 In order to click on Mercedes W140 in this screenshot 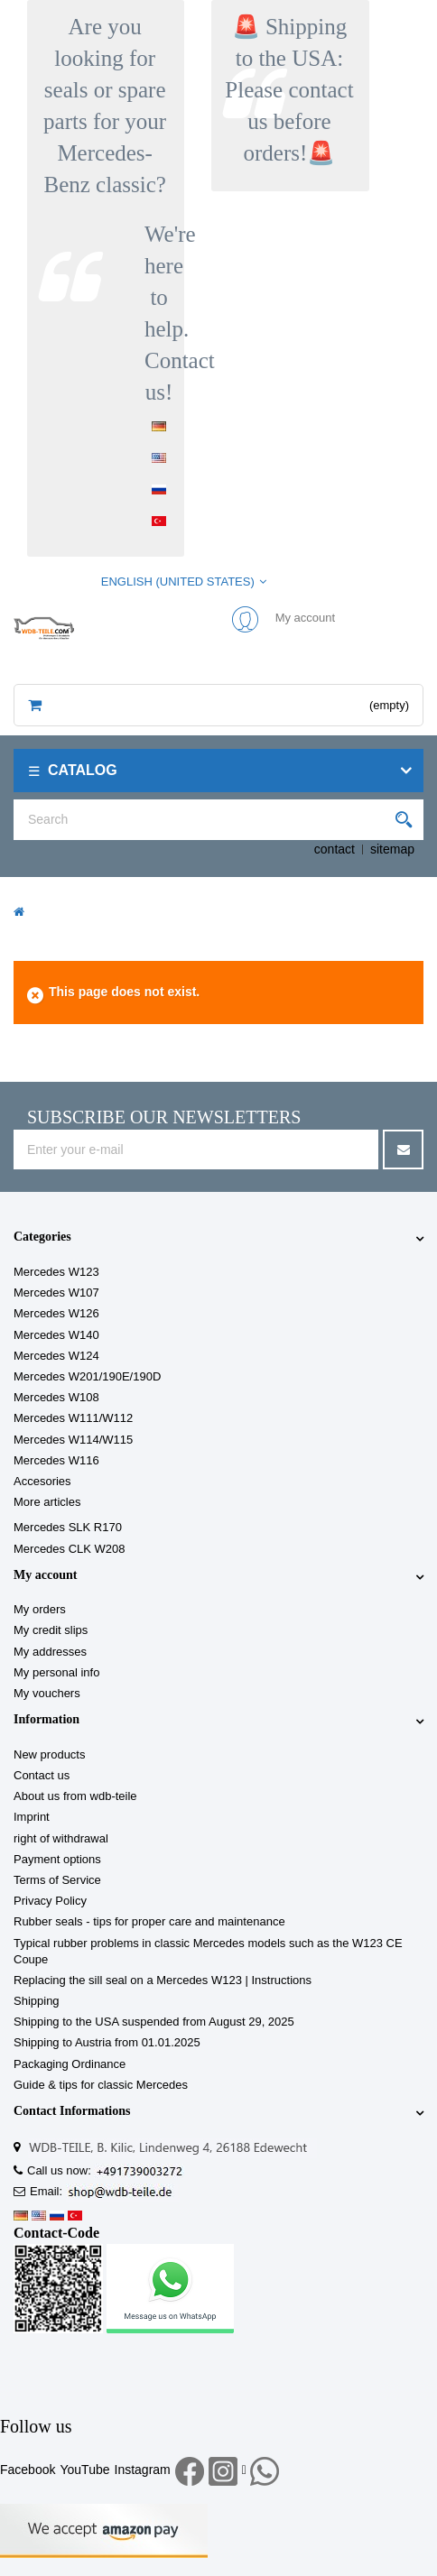, I will do `click(56, 1335)`.